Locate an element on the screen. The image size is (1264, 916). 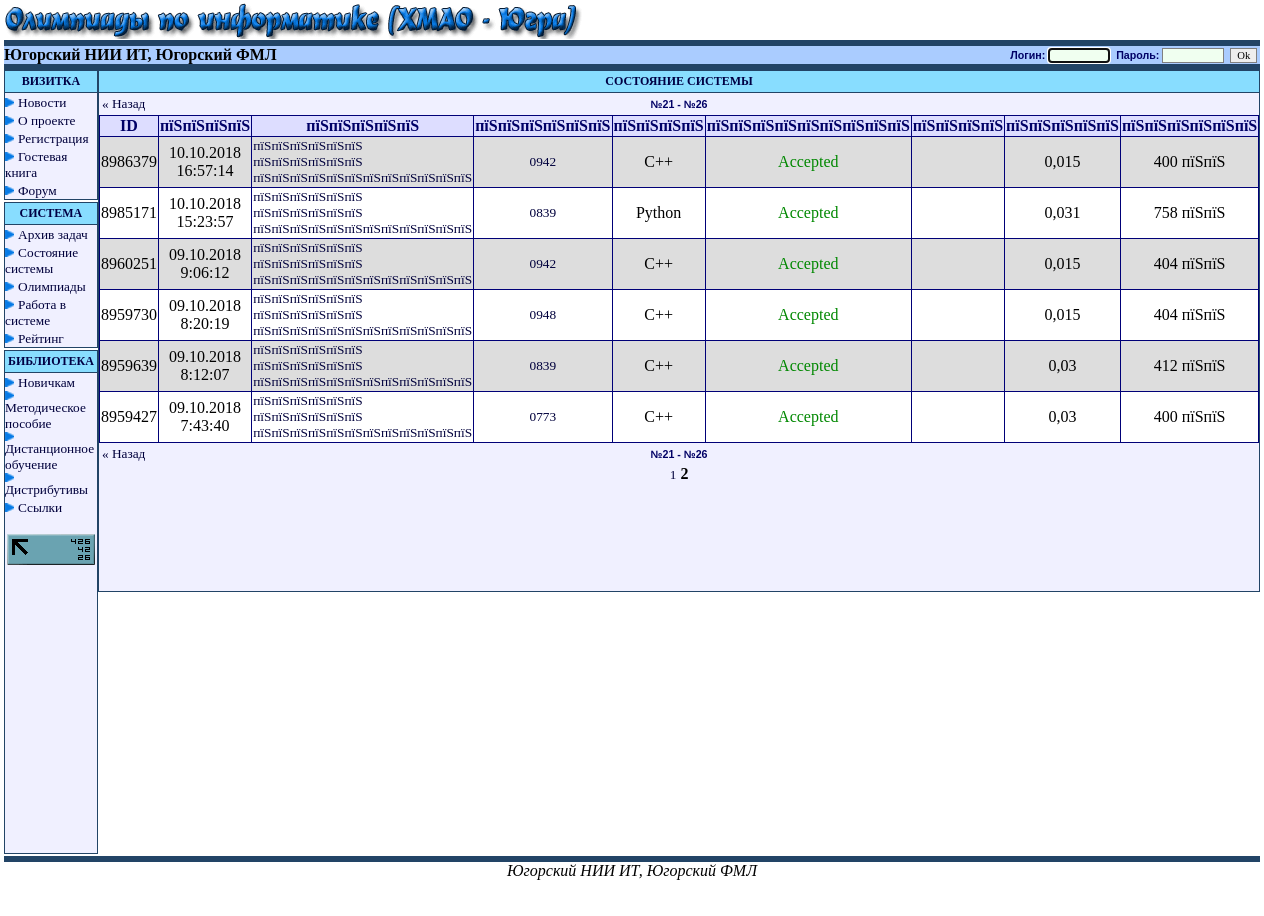
Рейтинг is located at coordinates (41, 338).